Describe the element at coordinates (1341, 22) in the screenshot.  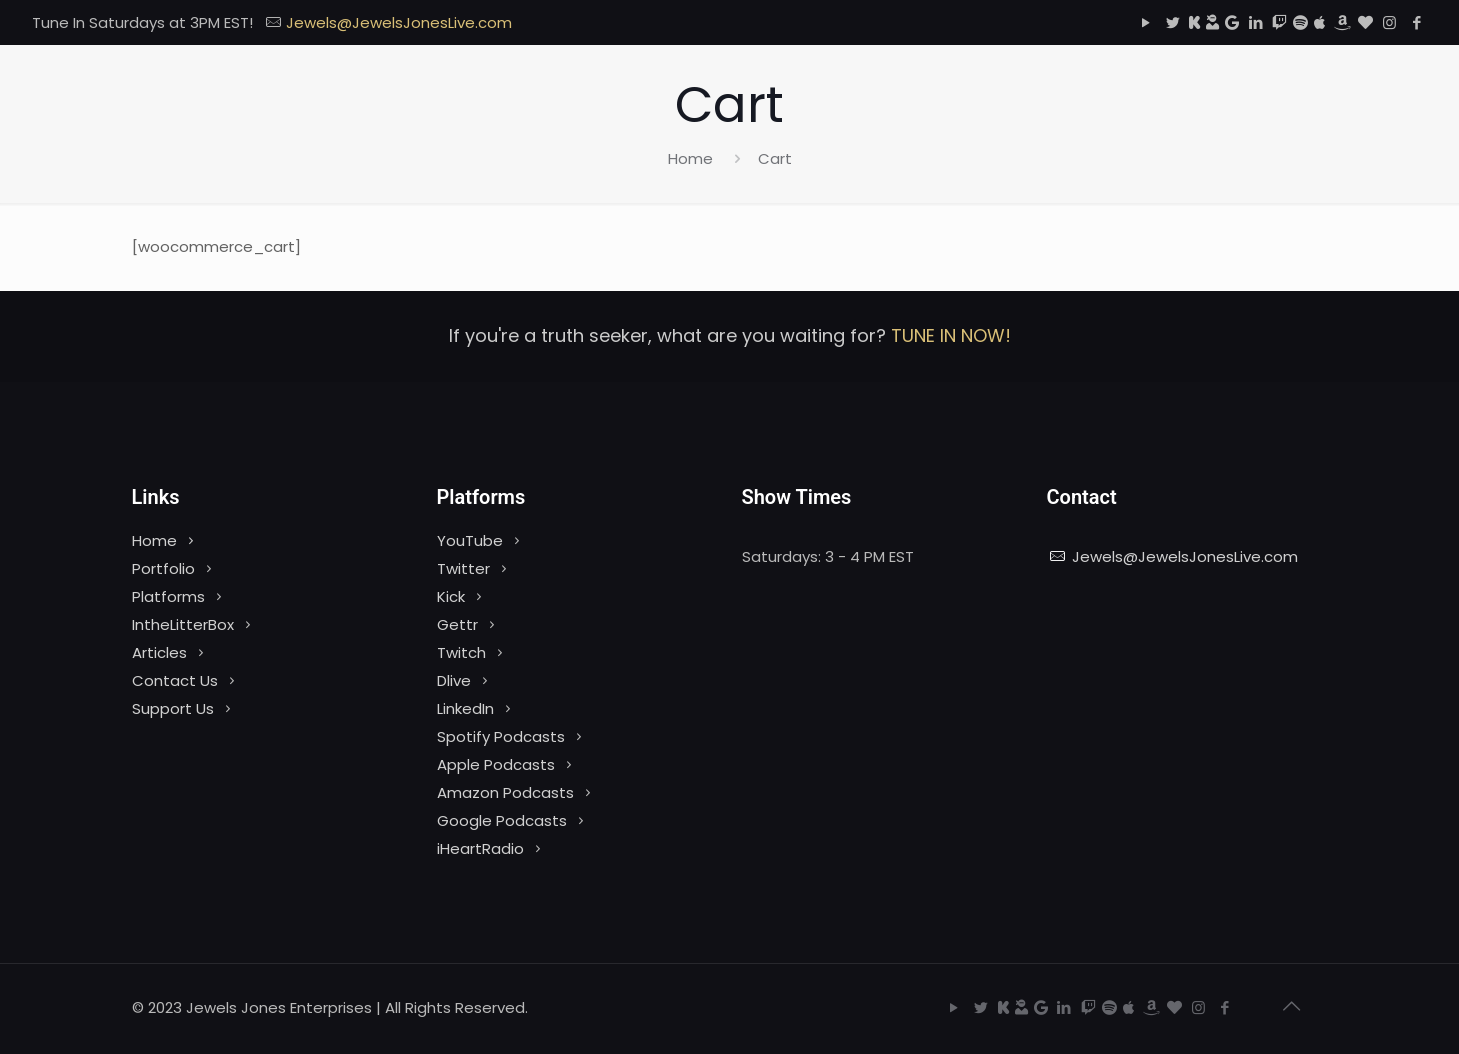
I see `[Amazon icon]` at that location.